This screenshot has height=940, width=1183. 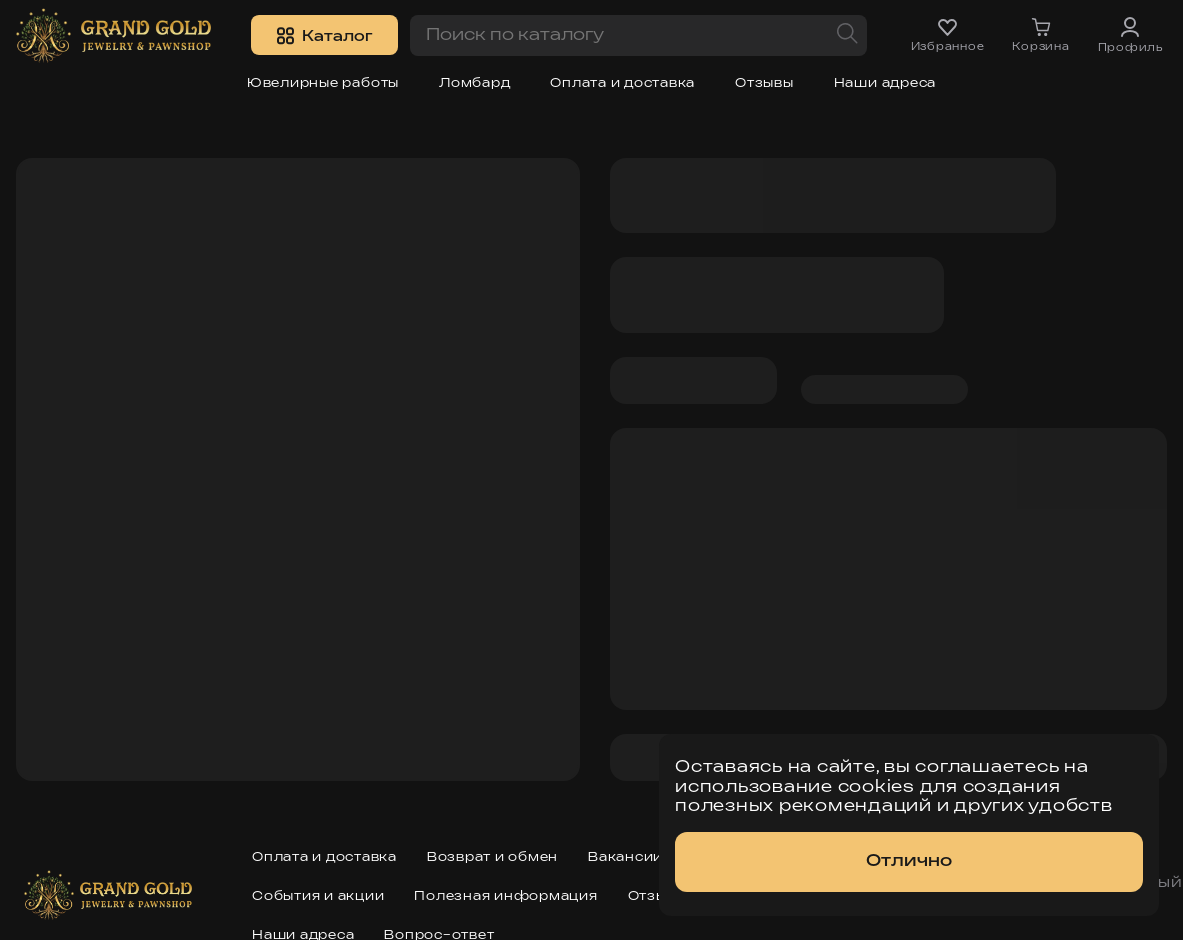 What do you see at coordinates (764, 83) in the screenshot?
I see `Отзывы` at bounding box center [764, 83].